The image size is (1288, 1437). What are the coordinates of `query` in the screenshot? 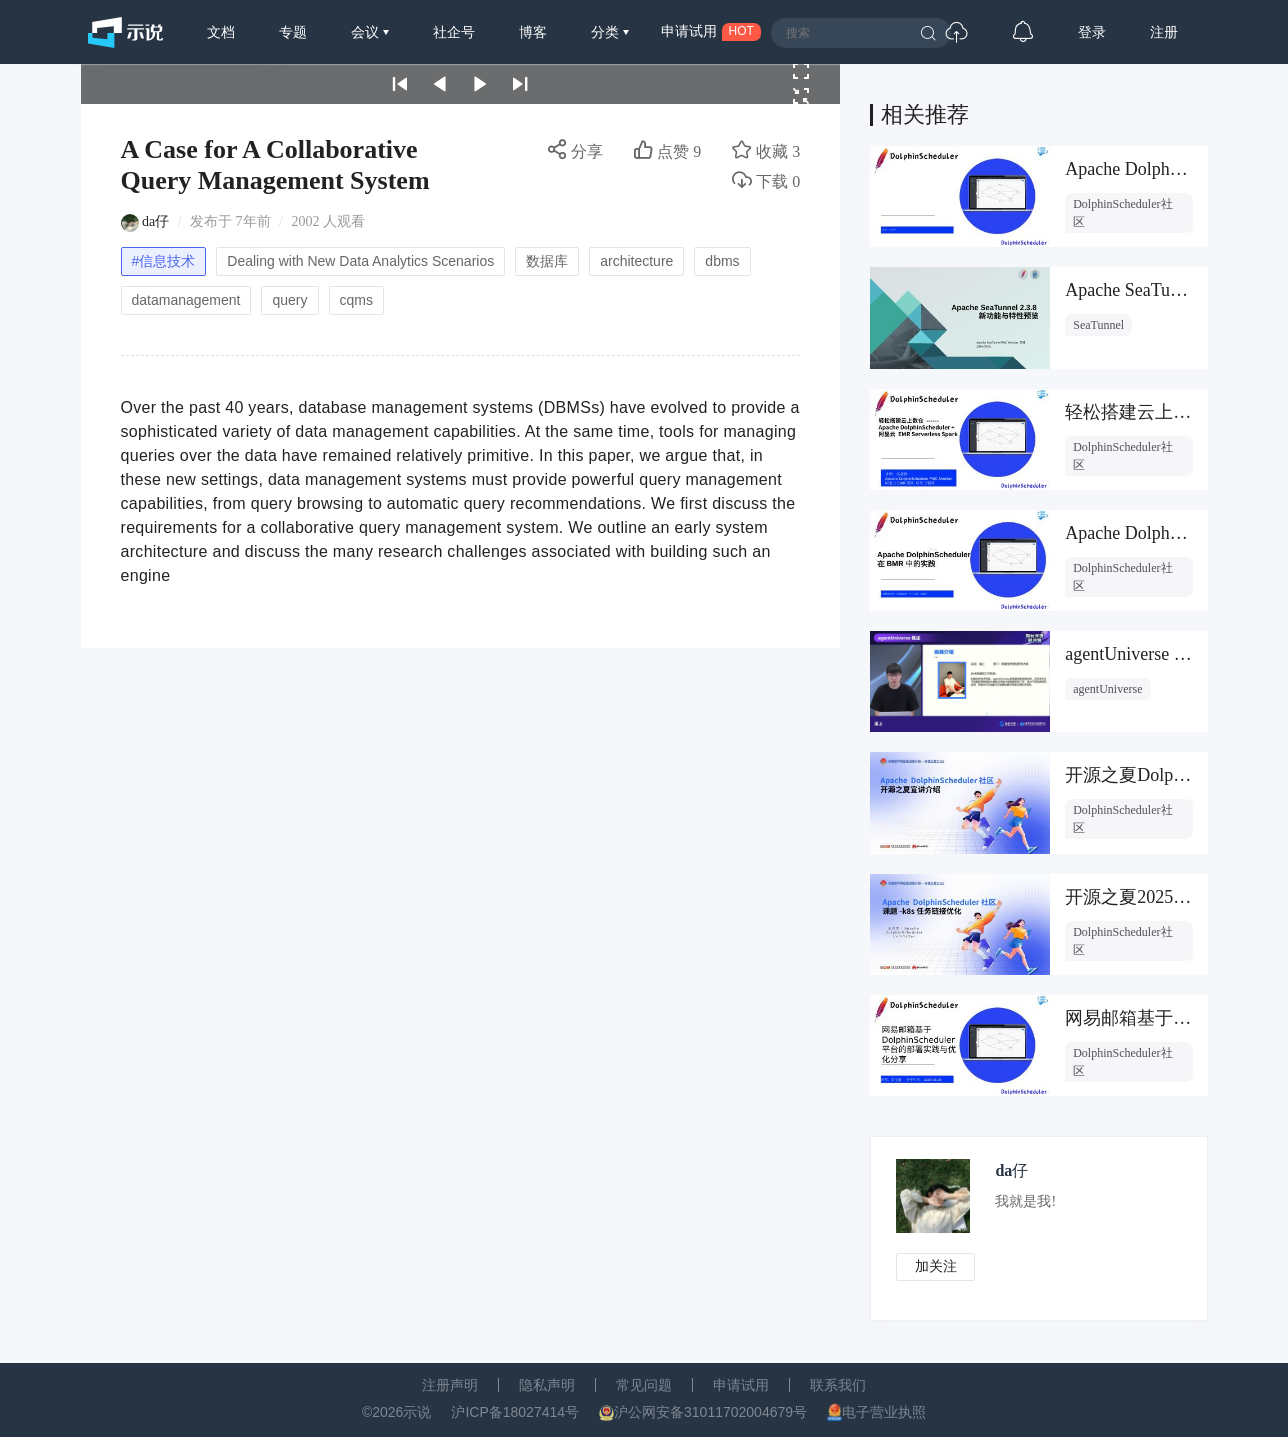 It's located at (289, 300).